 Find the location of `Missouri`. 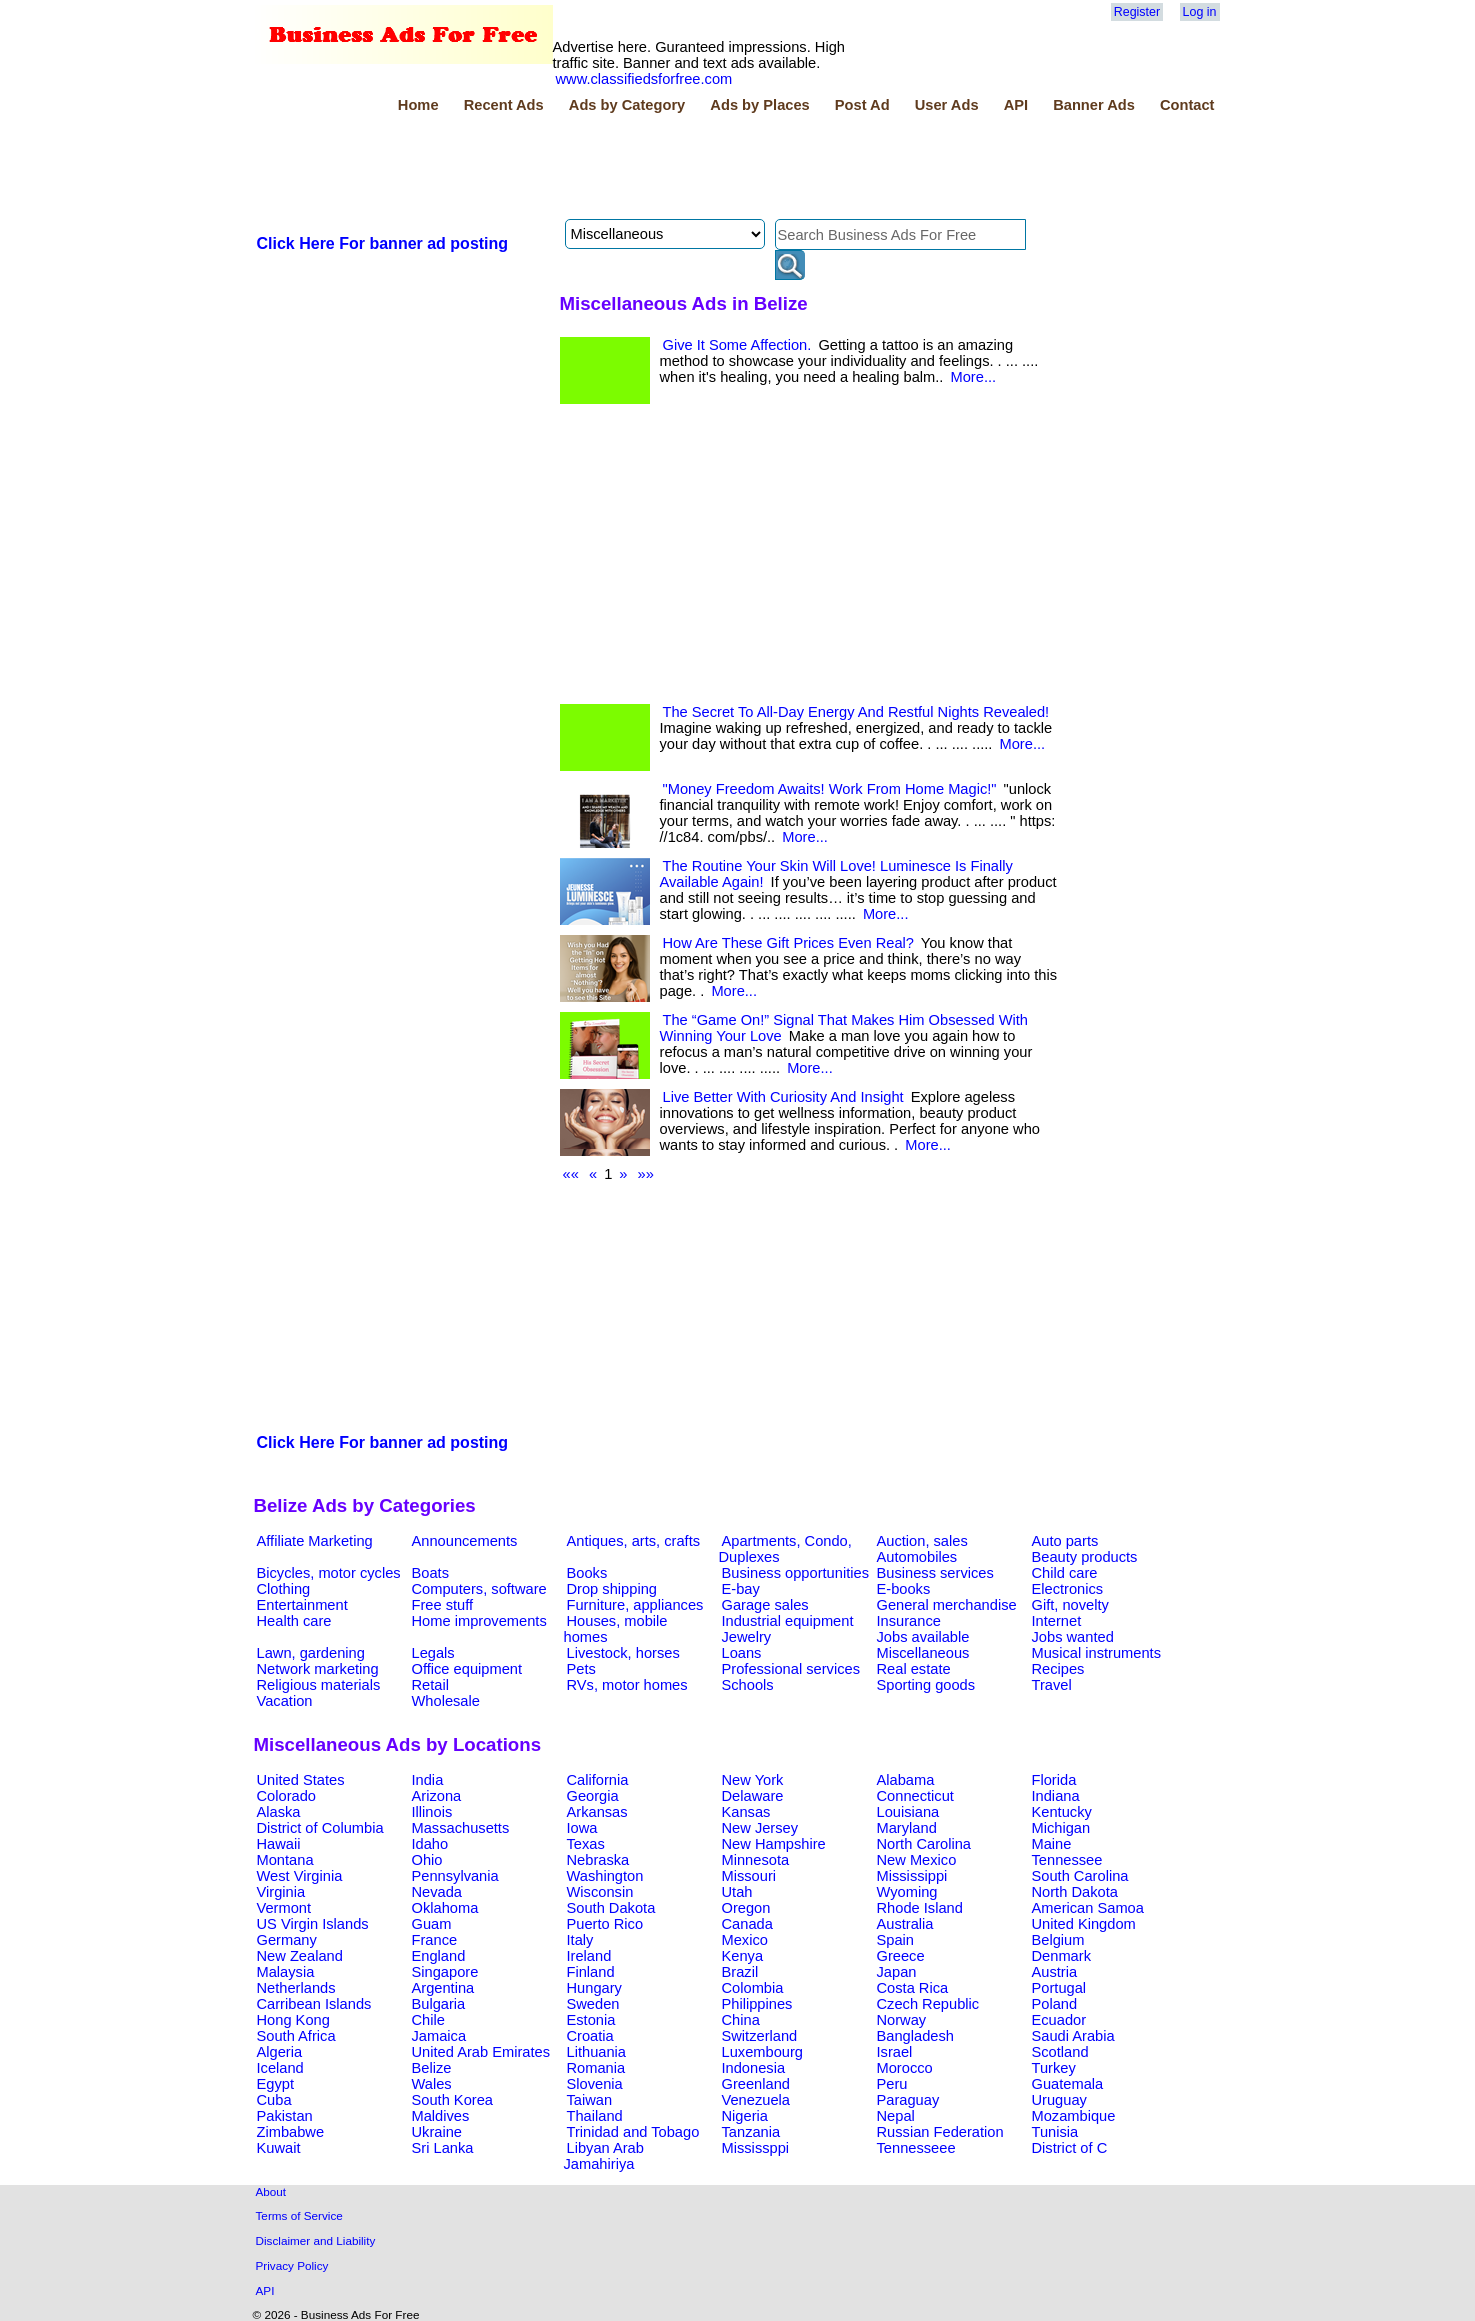

Missouri is located at coordinates (749, 1876).